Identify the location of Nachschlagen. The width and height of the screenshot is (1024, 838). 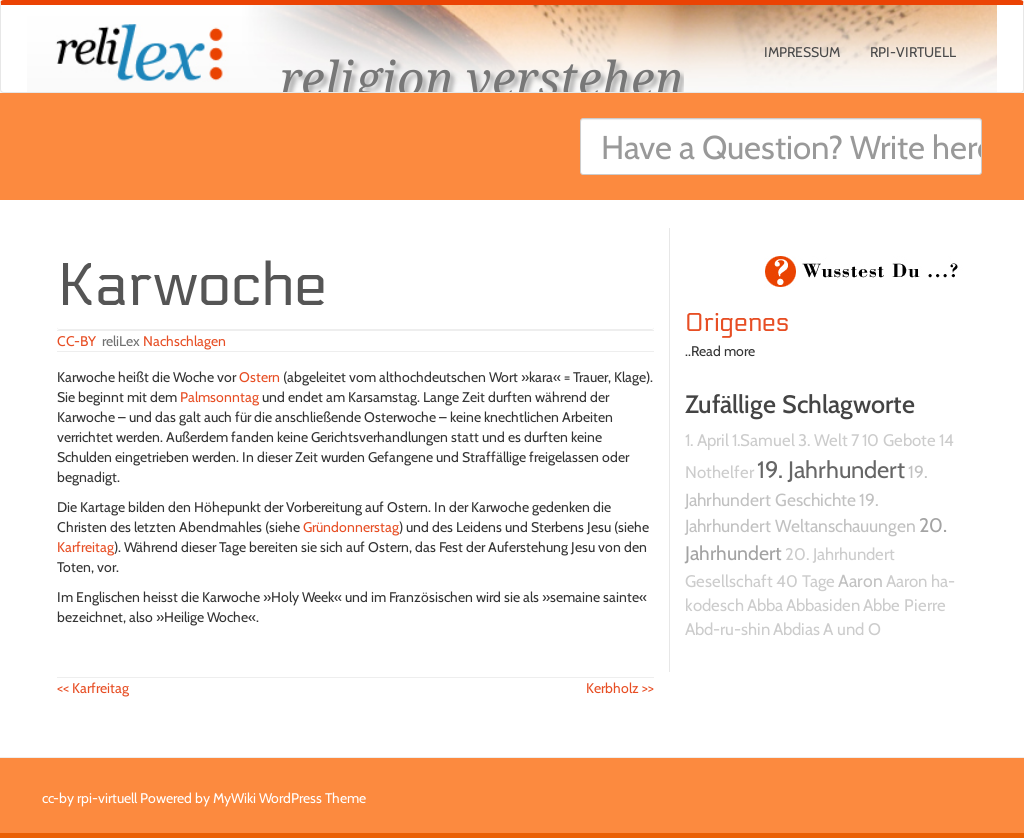
(184, 341).